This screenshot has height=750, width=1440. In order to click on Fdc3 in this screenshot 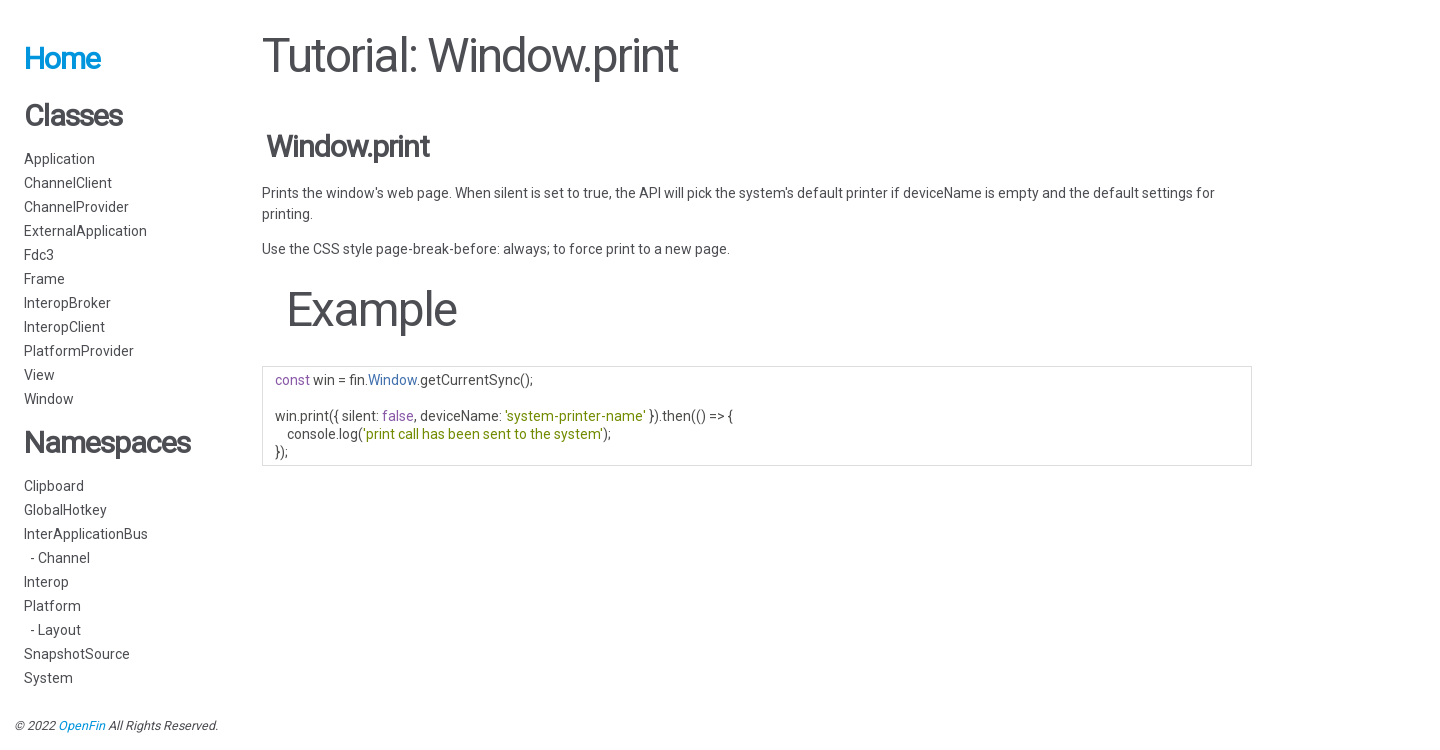, I will do `click(39, 255)`.